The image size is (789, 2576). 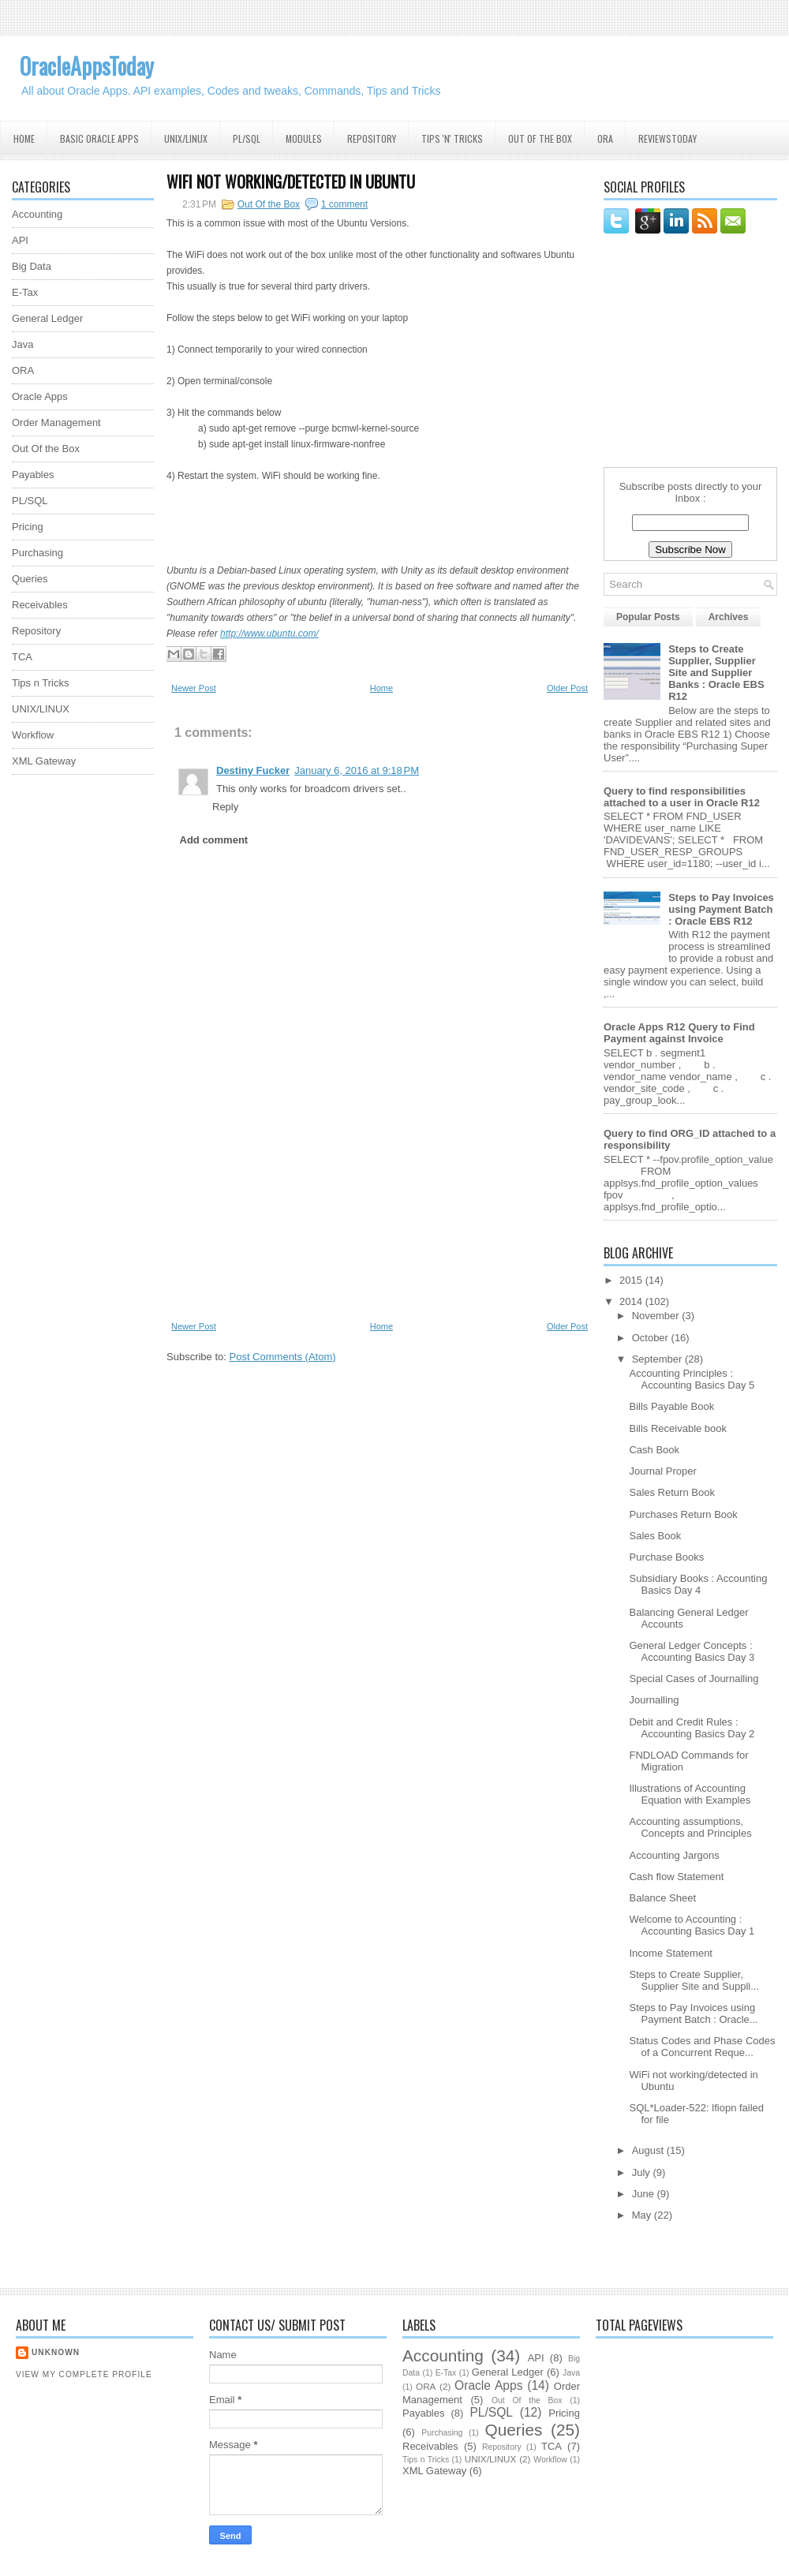 I want to click on http://www.ubuntu.com/, so click(x=269, y=633).